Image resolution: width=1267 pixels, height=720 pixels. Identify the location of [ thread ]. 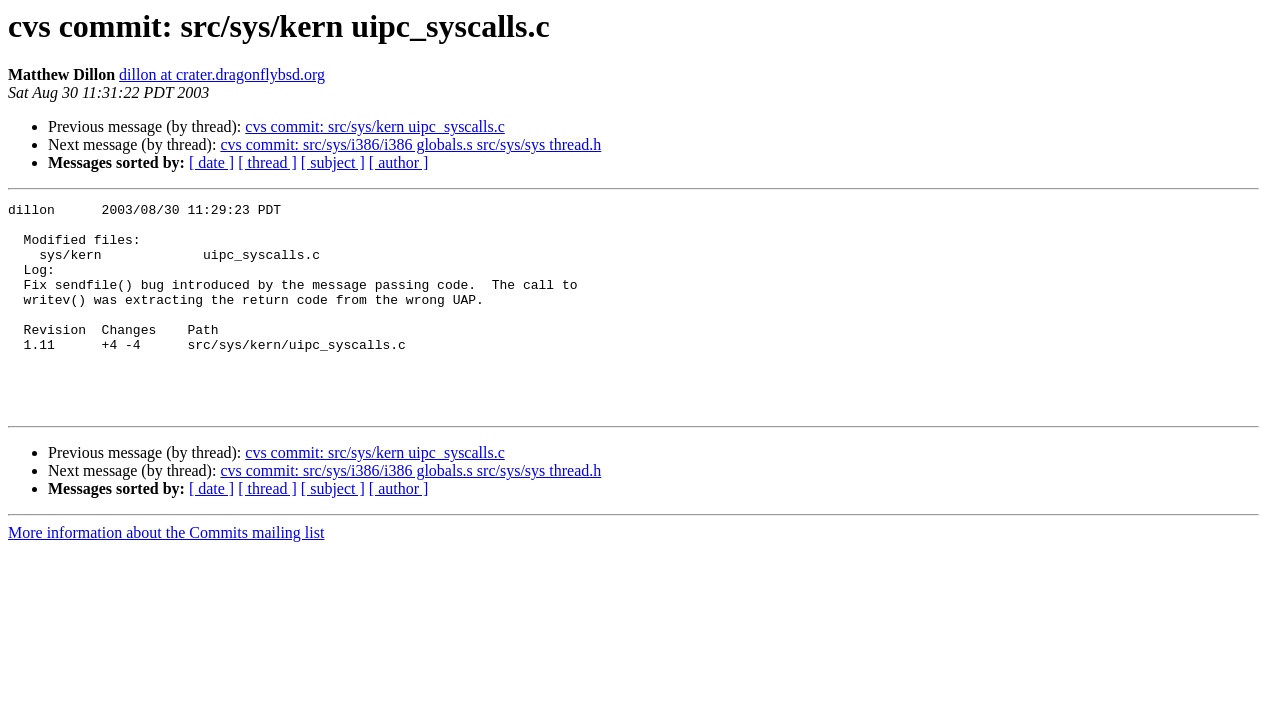
(267, 162).